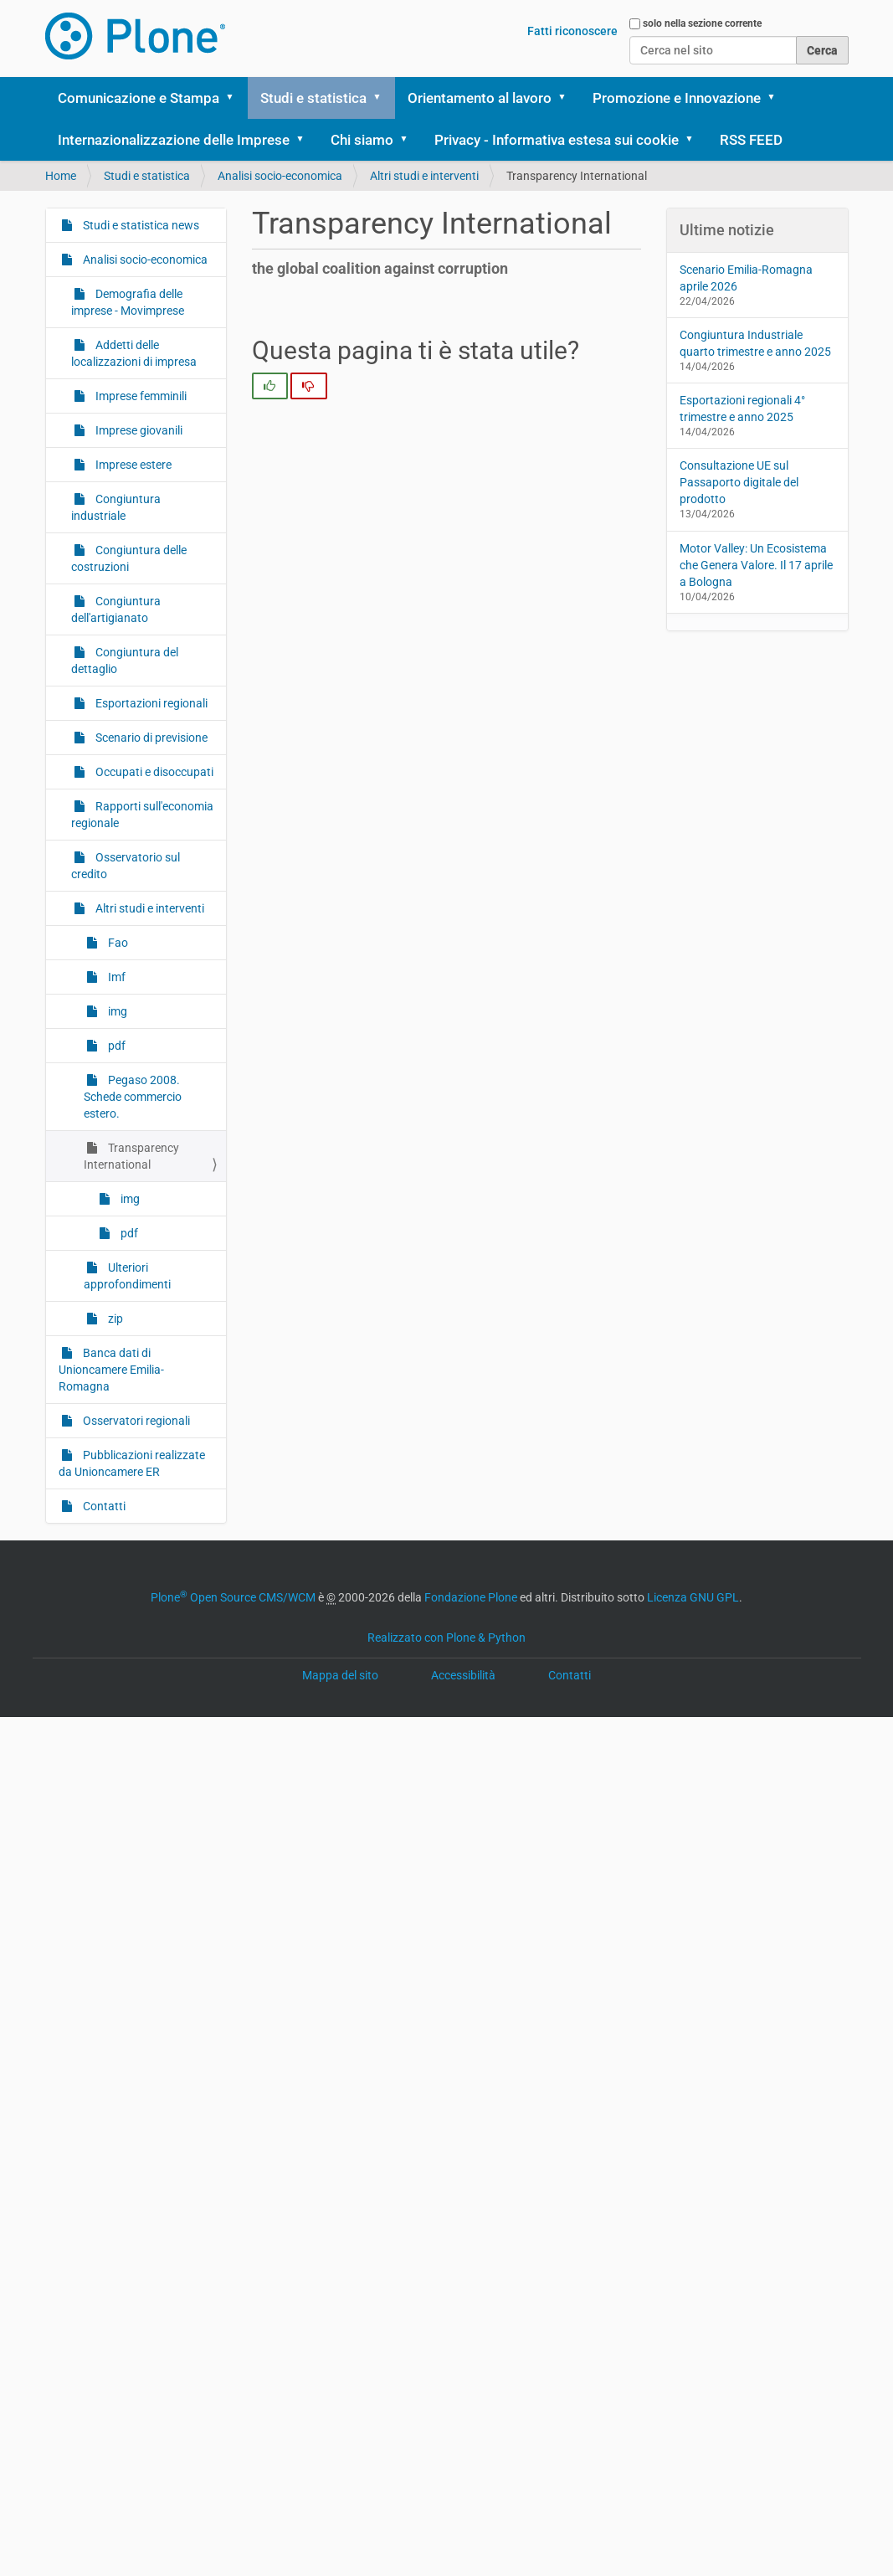 This screenshot has width=893, height=2576. I want to click on Analisi socio-economica, so click(280, 176).